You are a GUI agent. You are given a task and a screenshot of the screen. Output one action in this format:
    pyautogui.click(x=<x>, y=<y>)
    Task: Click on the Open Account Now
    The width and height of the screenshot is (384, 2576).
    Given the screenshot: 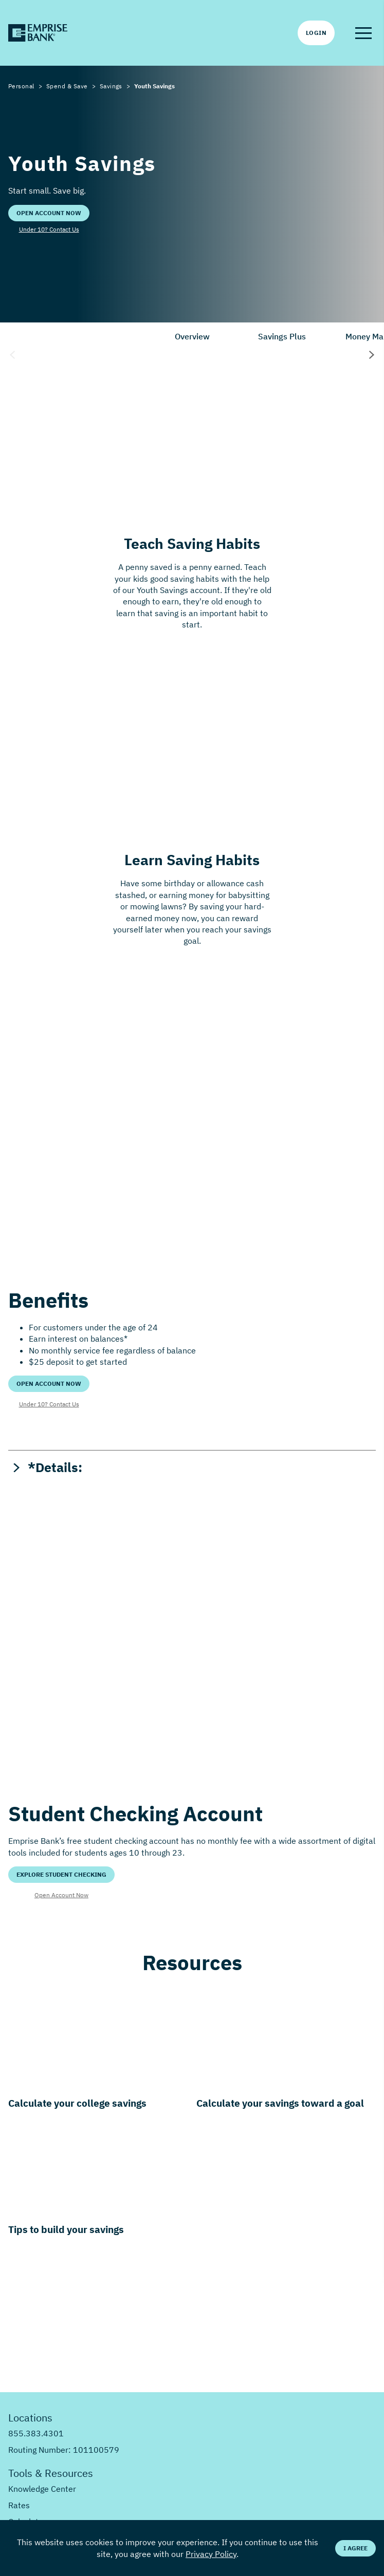 What is the action you would take?
    pyautogui.click(x=48, y=213)
    